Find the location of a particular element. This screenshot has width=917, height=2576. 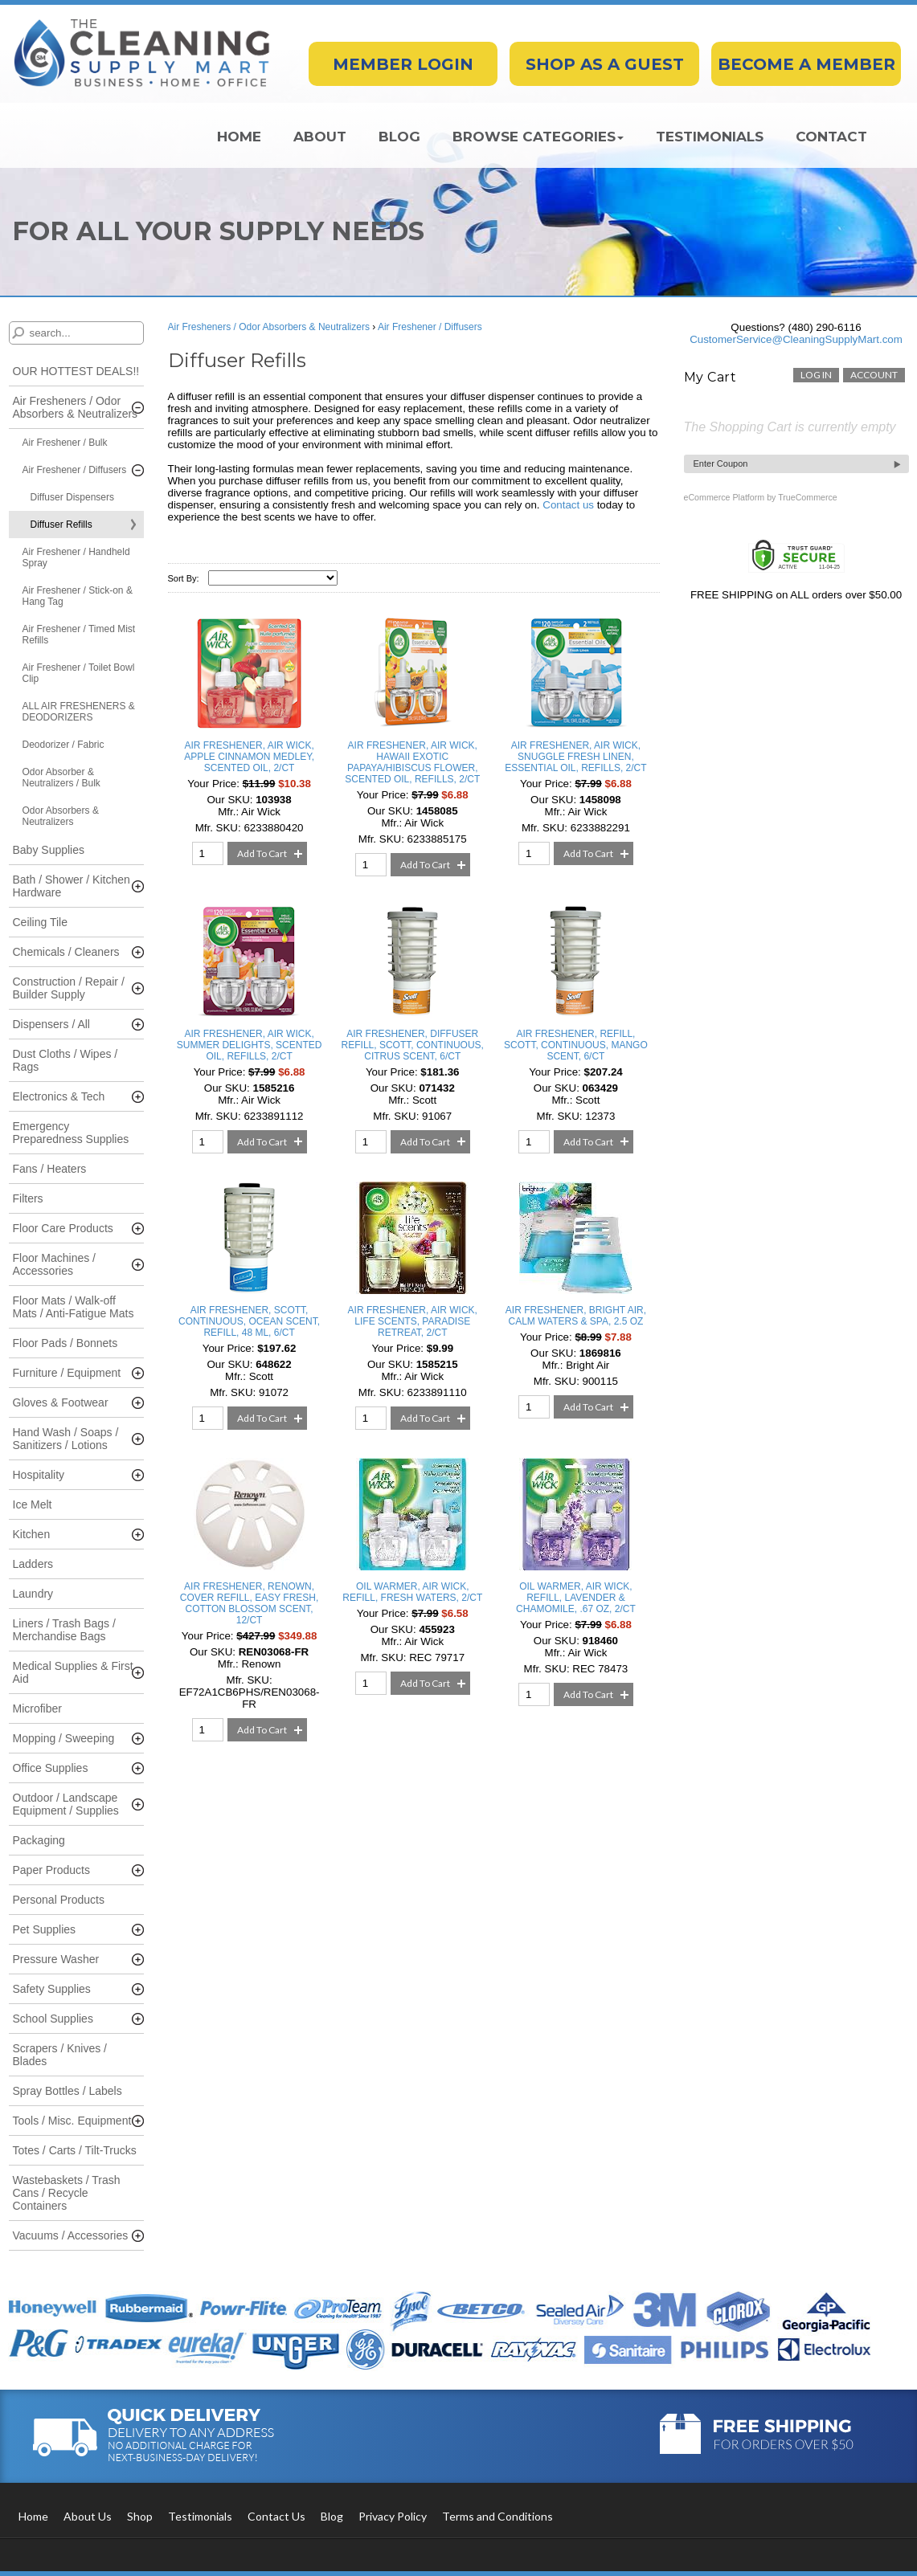

Gloves & Footwear is located at coordinates (60, 1402).